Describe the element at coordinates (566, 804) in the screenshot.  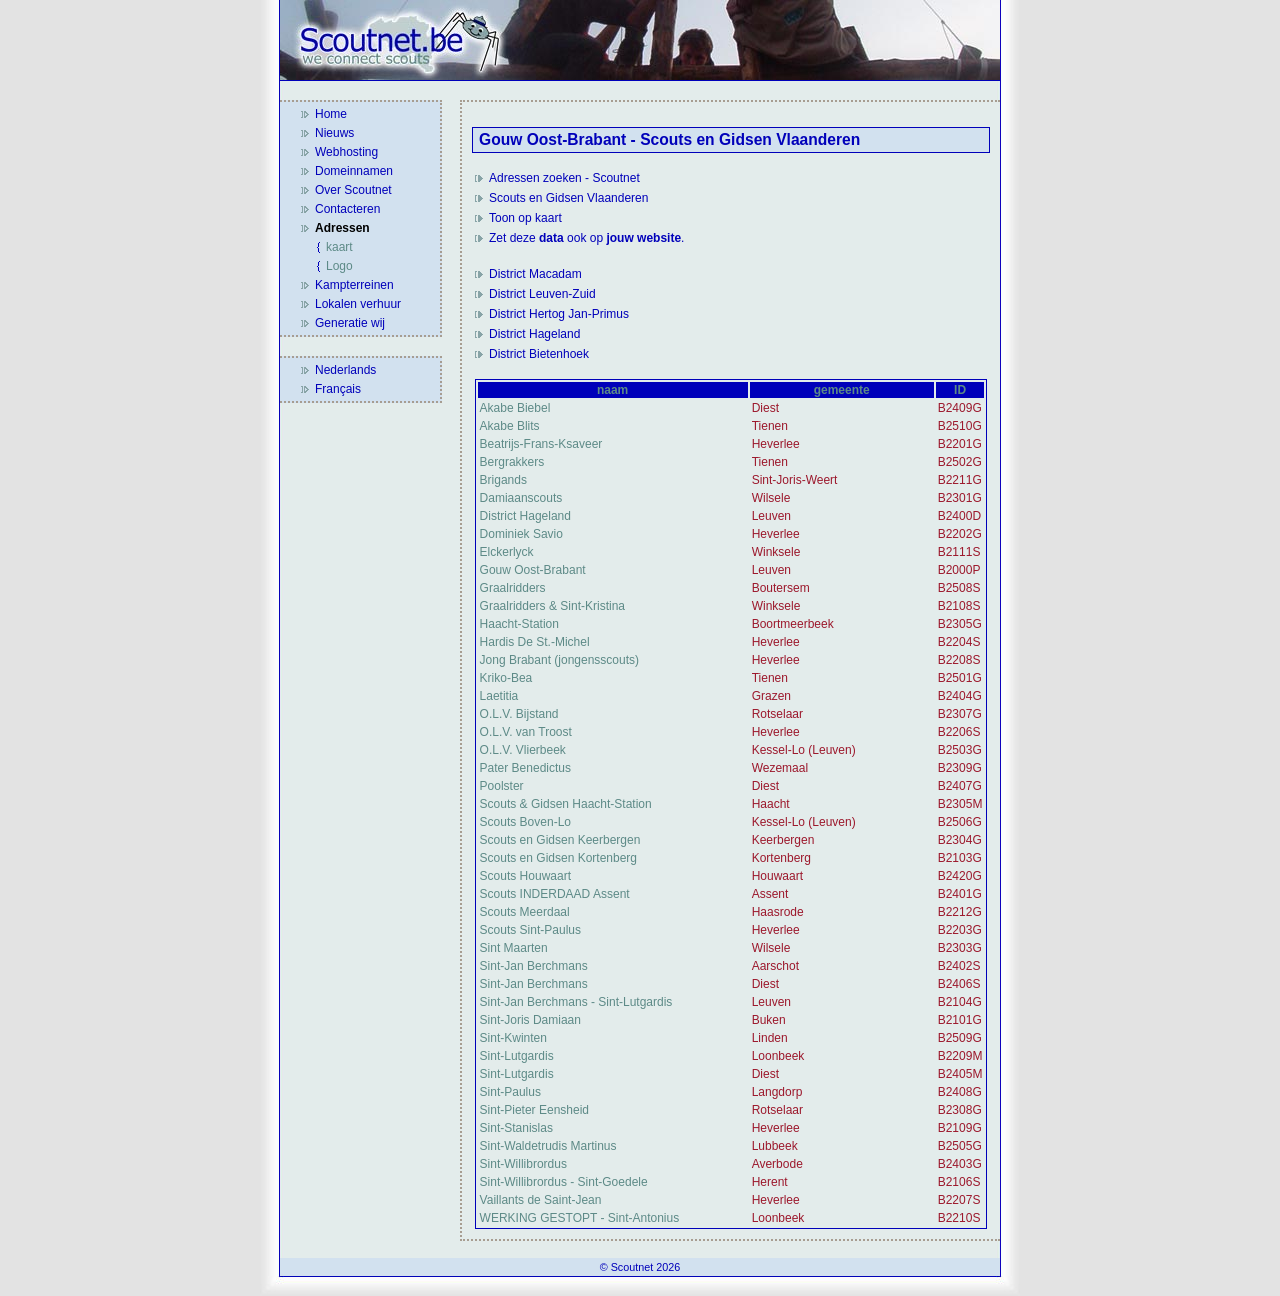
I see `Scouts & Gidsen Haacht-Station` at that location.